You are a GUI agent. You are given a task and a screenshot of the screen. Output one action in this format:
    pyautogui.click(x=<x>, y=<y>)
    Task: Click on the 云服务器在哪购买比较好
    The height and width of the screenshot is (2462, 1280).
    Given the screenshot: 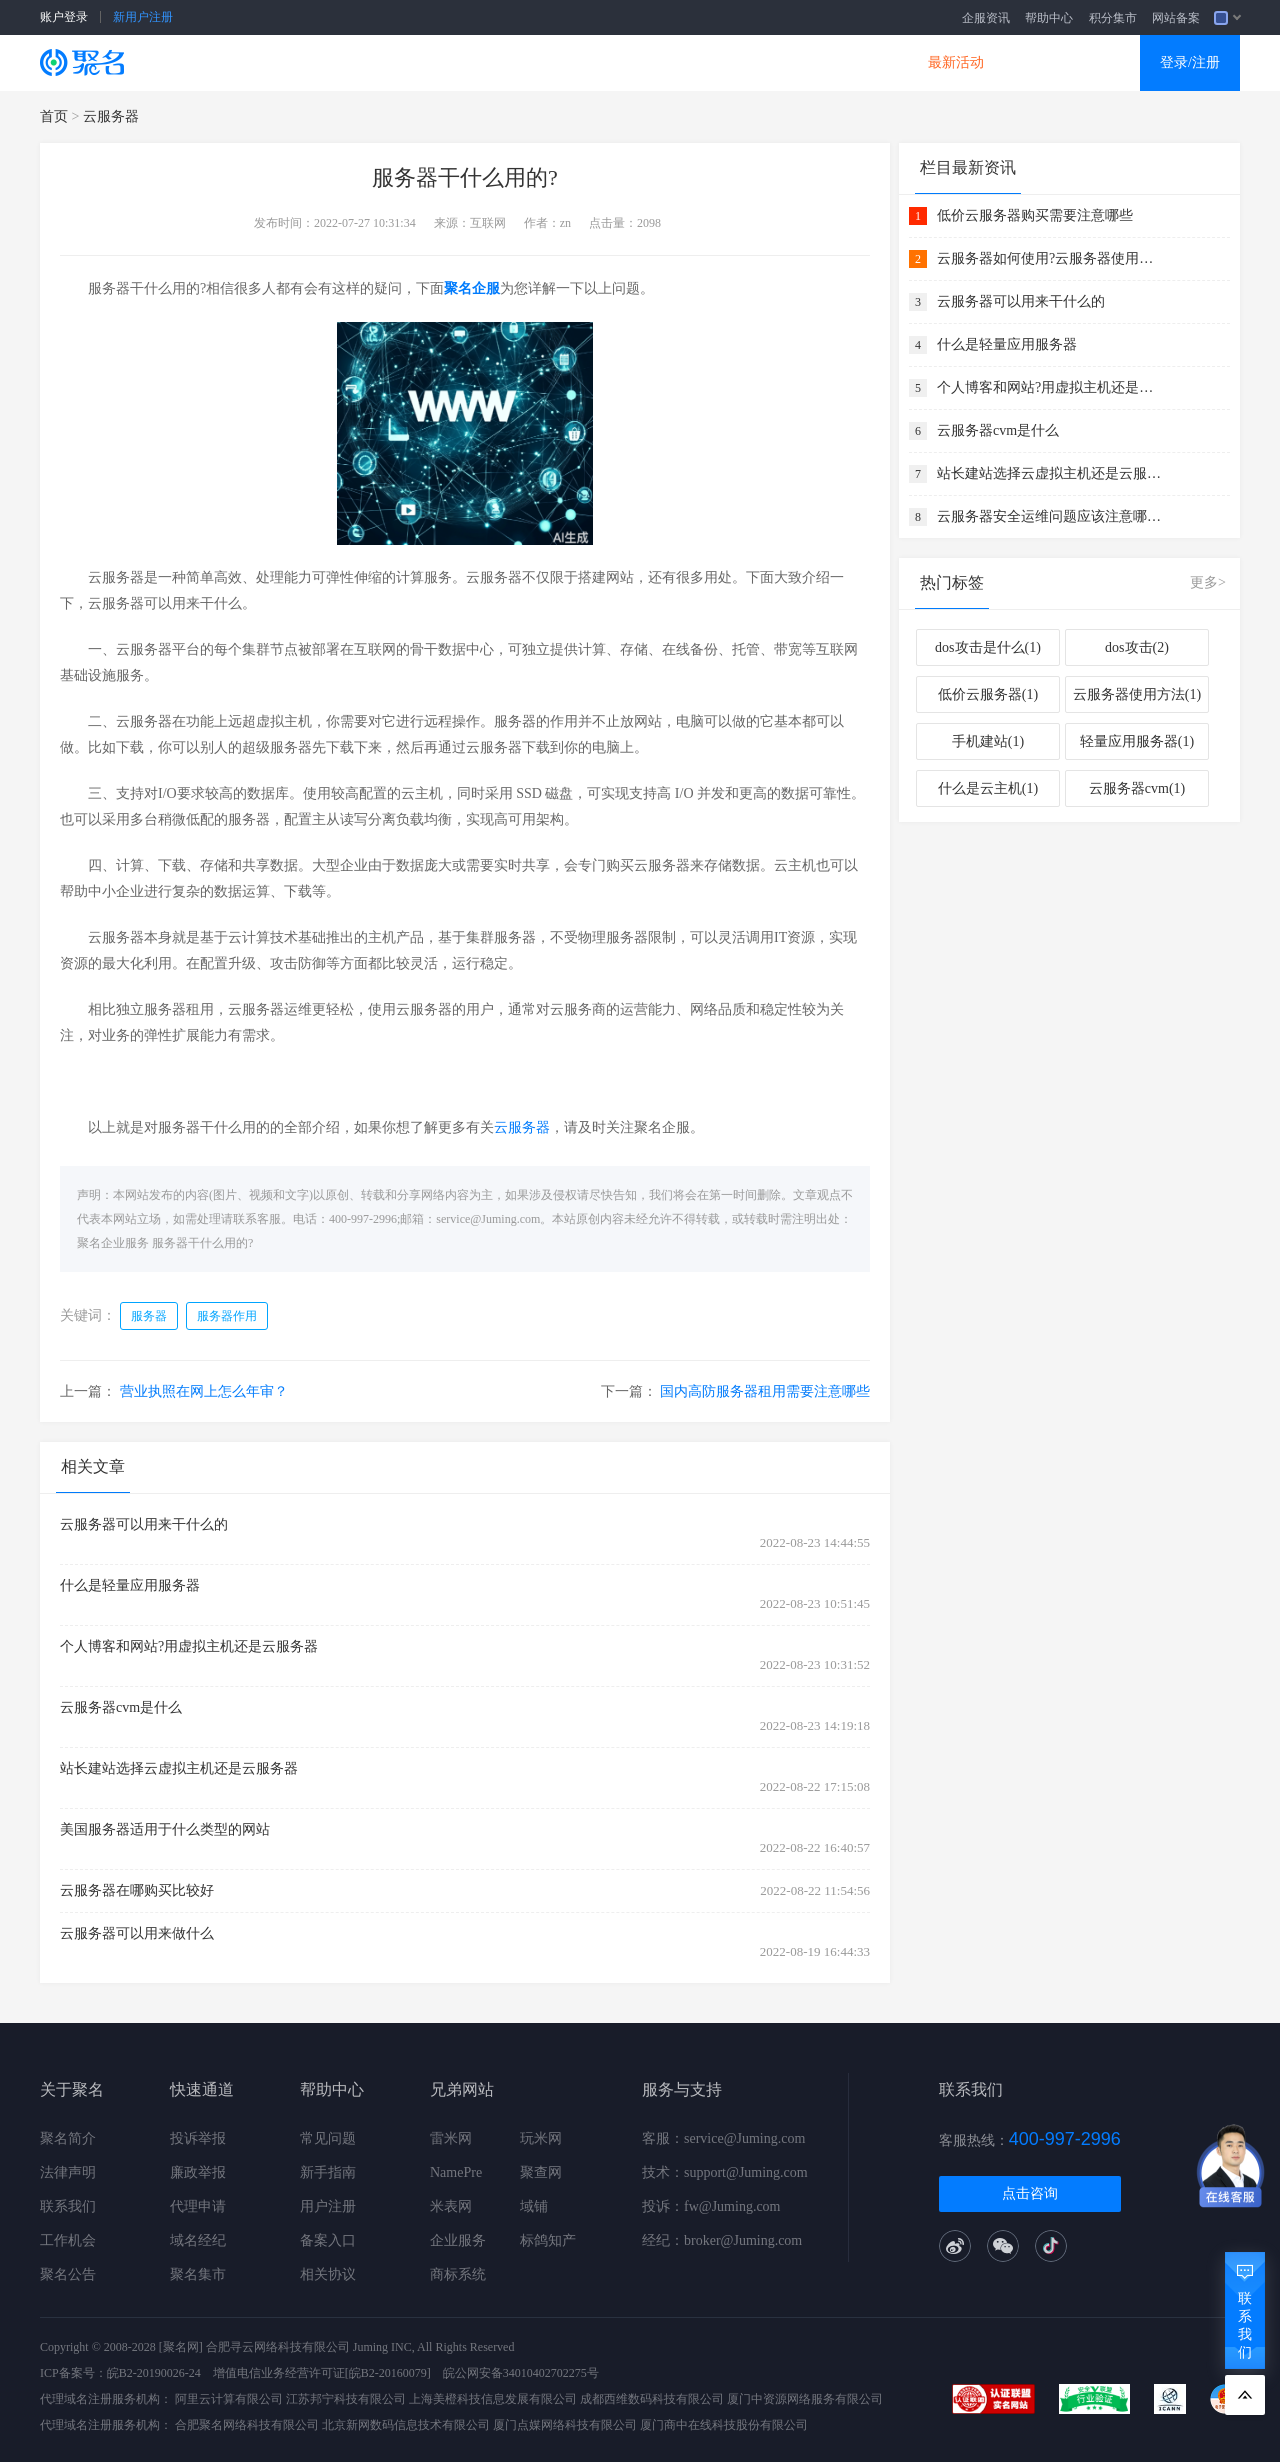 What is the action you would take?
    pyautogui.click(x=137, y=1890)
    